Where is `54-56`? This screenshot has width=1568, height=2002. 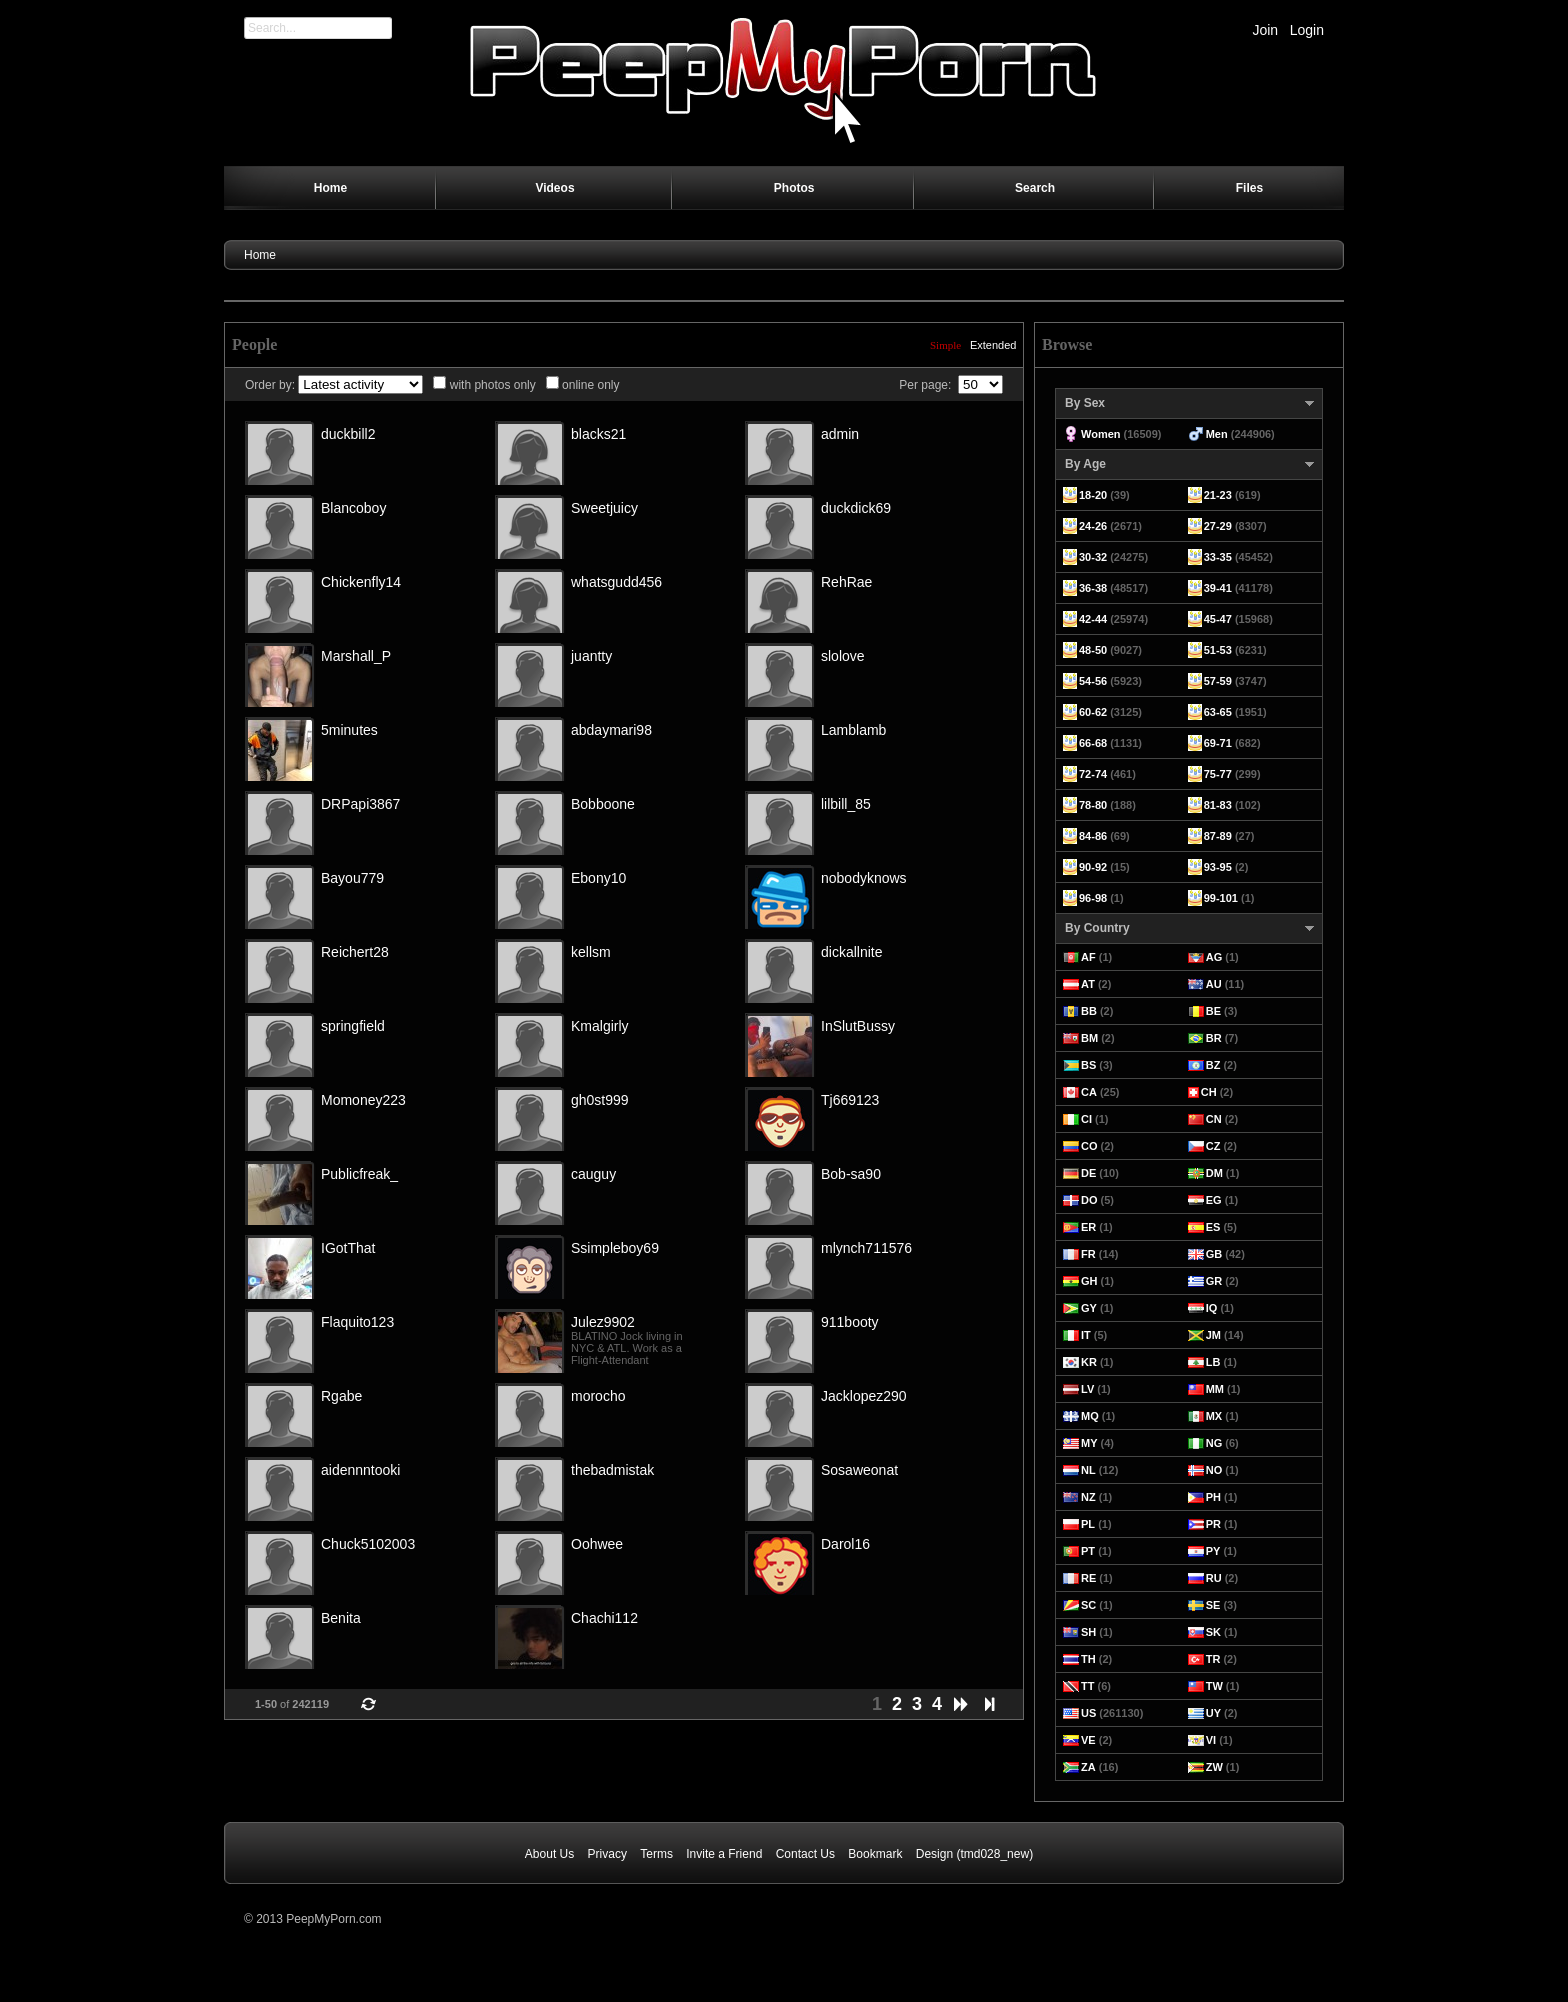 54-56 is located at coordinates (1093, 681).